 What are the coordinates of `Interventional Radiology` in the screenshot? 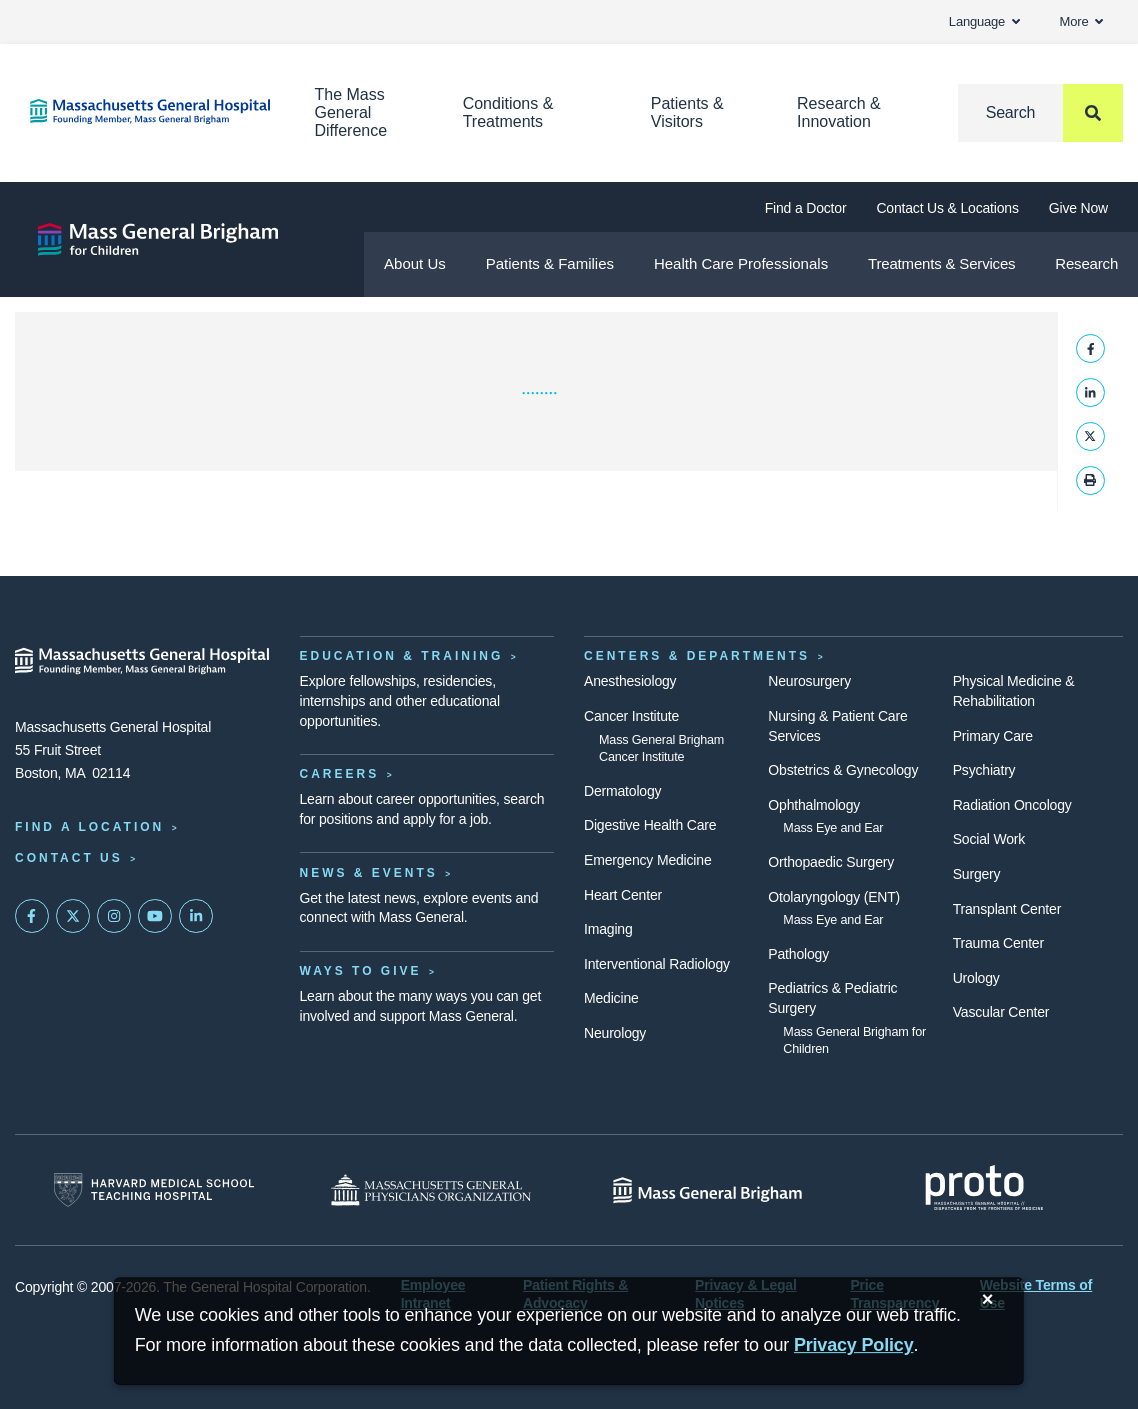 It's located at (657, 964).